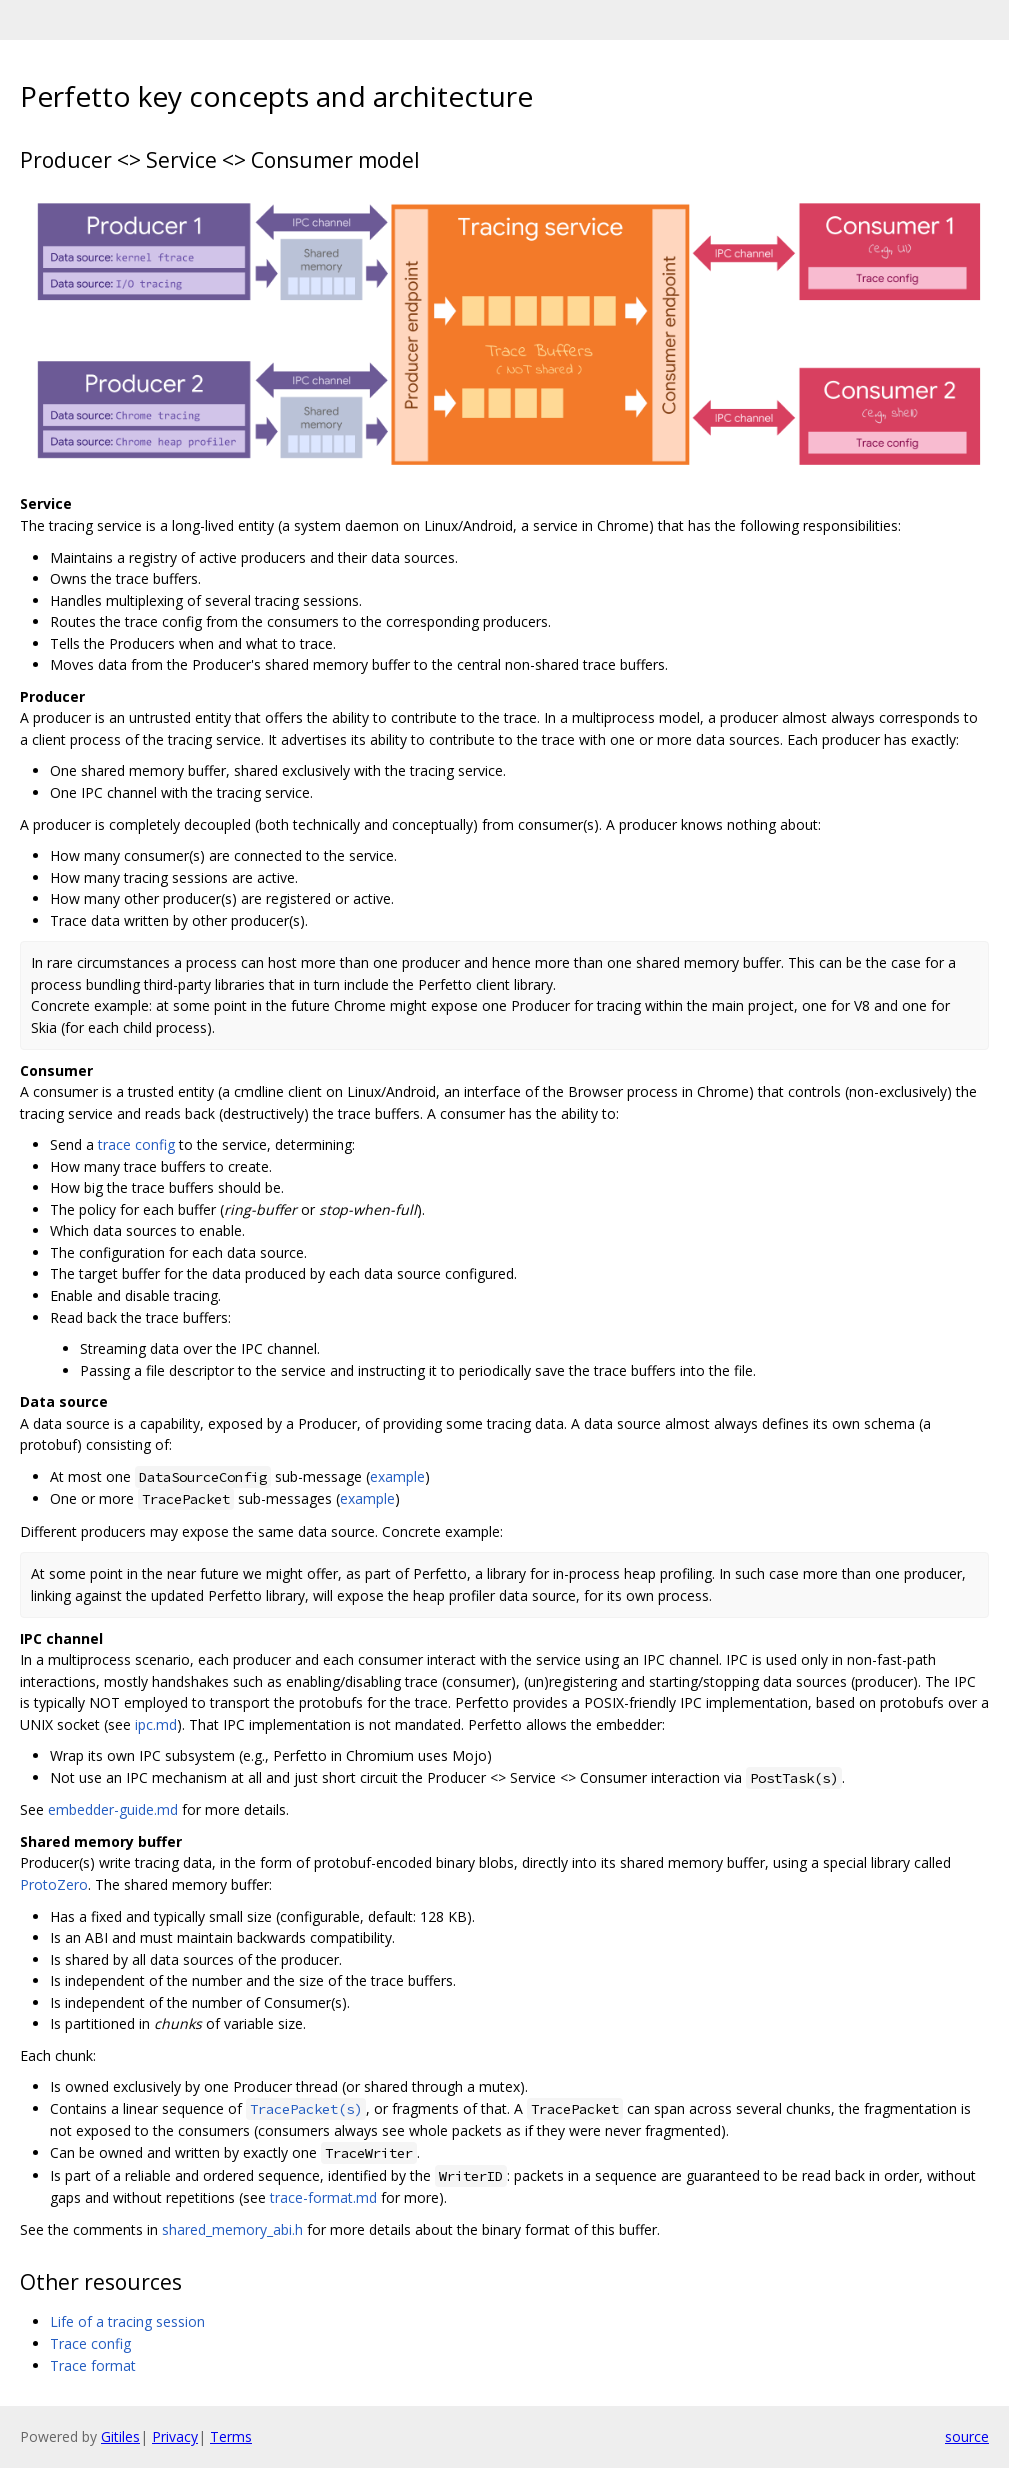  What do you see at coordinates (127, 2321) in the screenshot?
I see `Life of a tracing session` at bounding box center [127, 2321].